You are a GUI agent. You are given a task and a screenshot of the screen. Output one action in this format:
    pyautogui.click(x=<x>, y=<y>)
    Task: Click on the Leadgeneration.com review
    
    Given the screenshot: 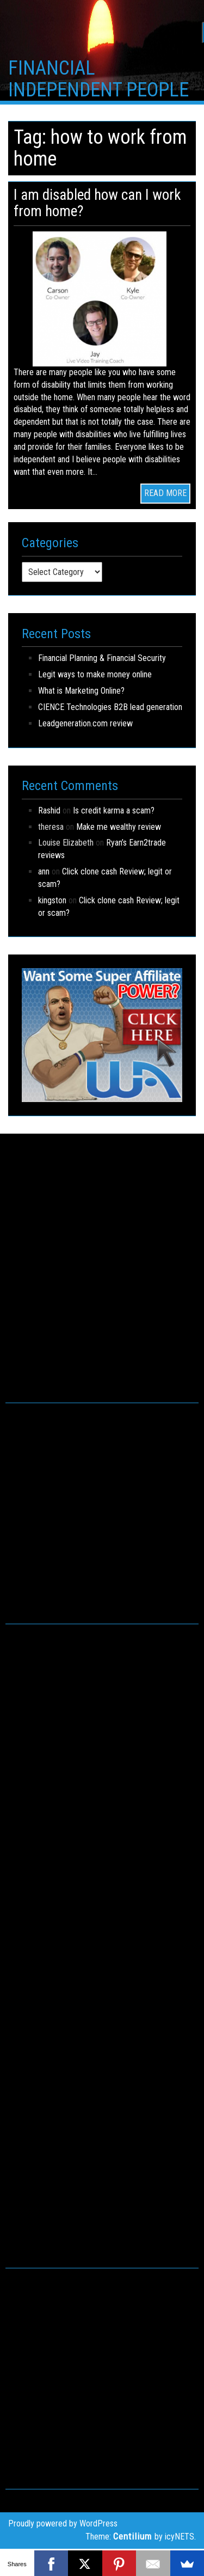 What is the action you would take?
    pyautogui.click(x=85, y=723)
    